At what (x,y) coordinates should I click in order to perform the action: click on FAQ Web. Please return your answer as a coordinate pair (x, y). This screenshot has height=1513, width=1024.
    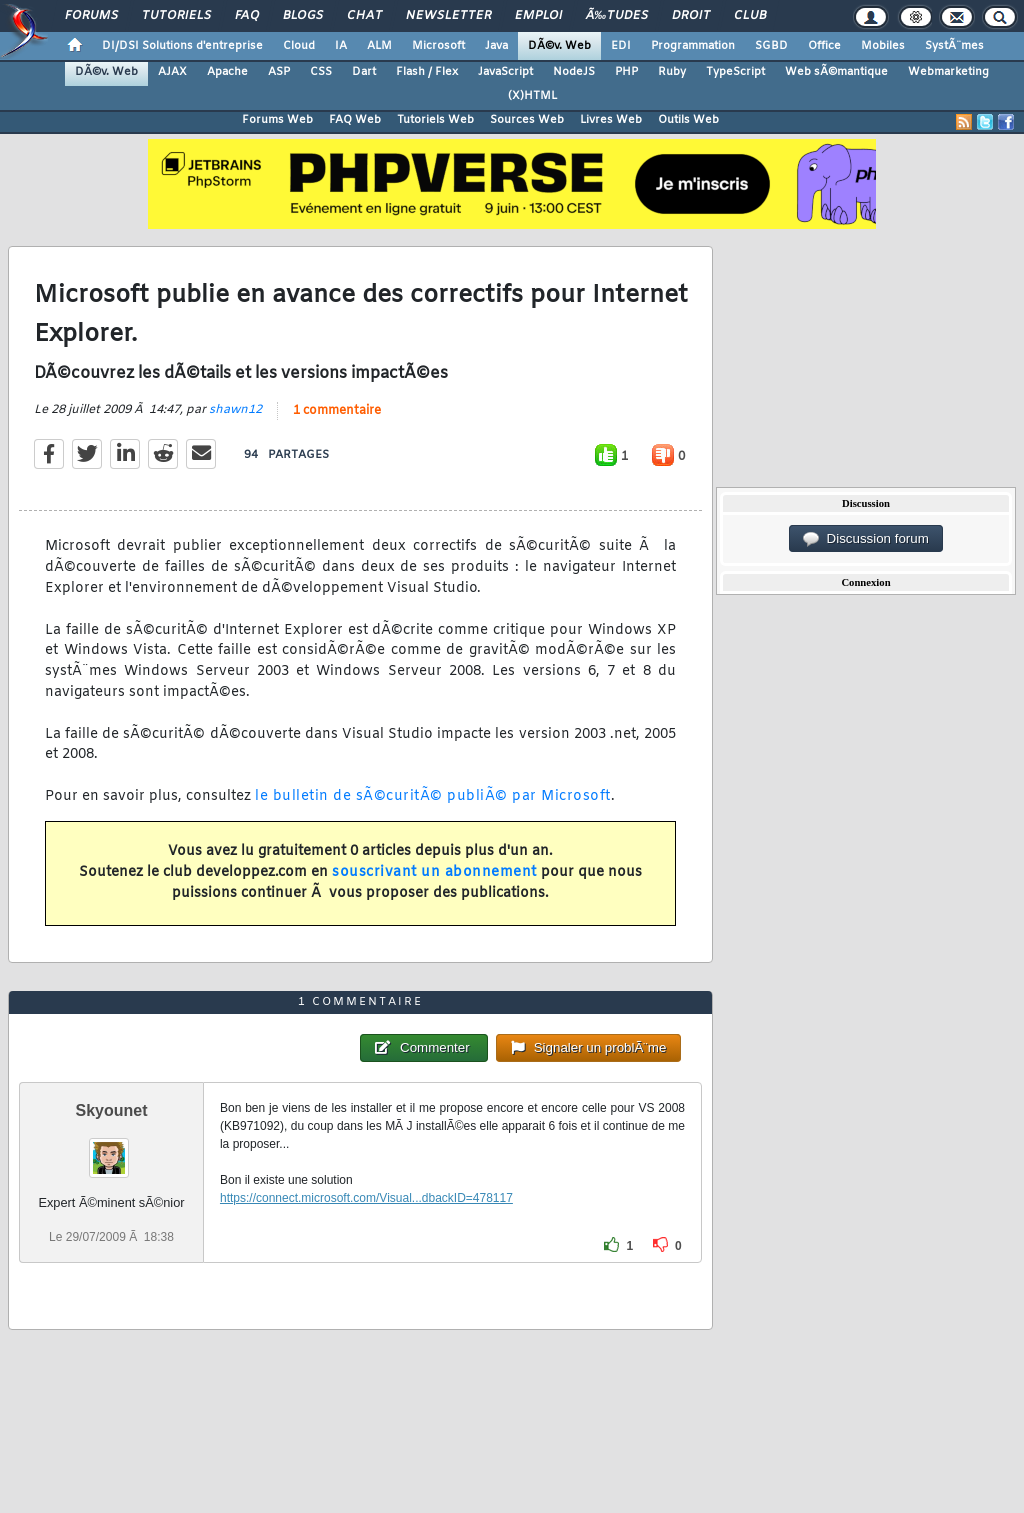
    Looking at the image, I should click on (355, 120).